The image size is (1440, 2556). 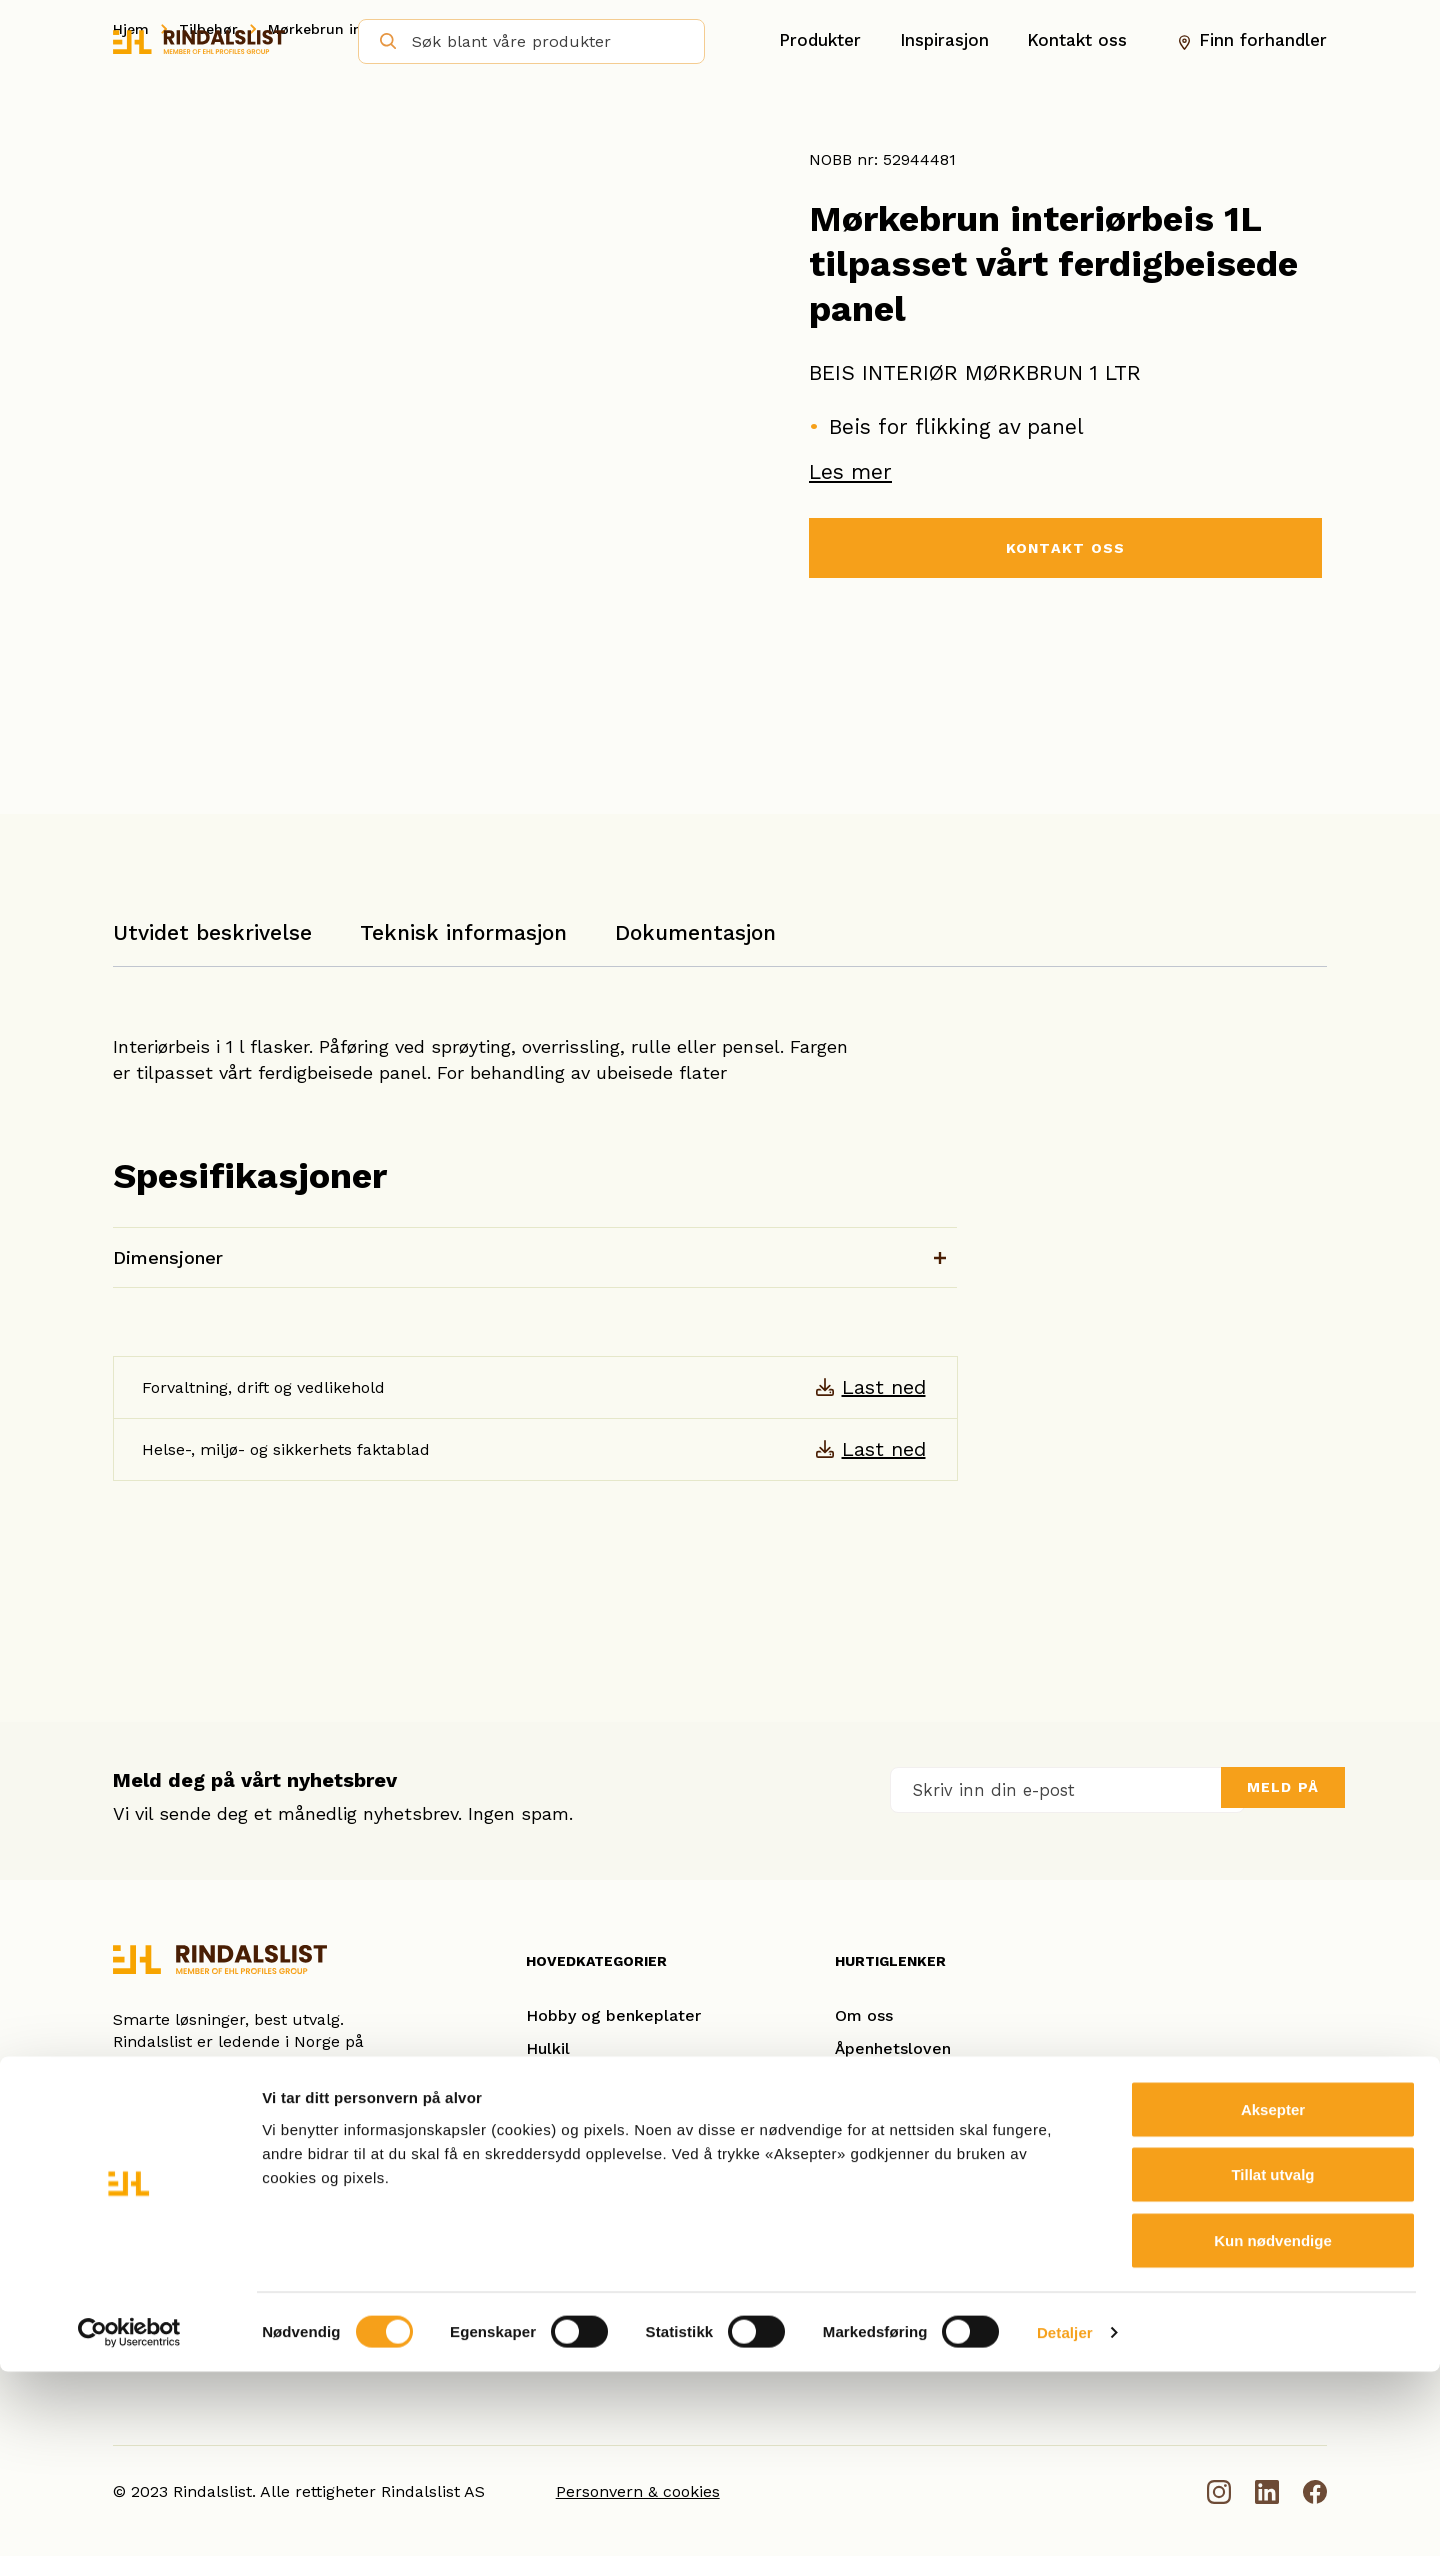 What do you see at coordinates (1273, 2293) in the screenshot?
I see `Aksepter` at bounding box center [1273, 2293].